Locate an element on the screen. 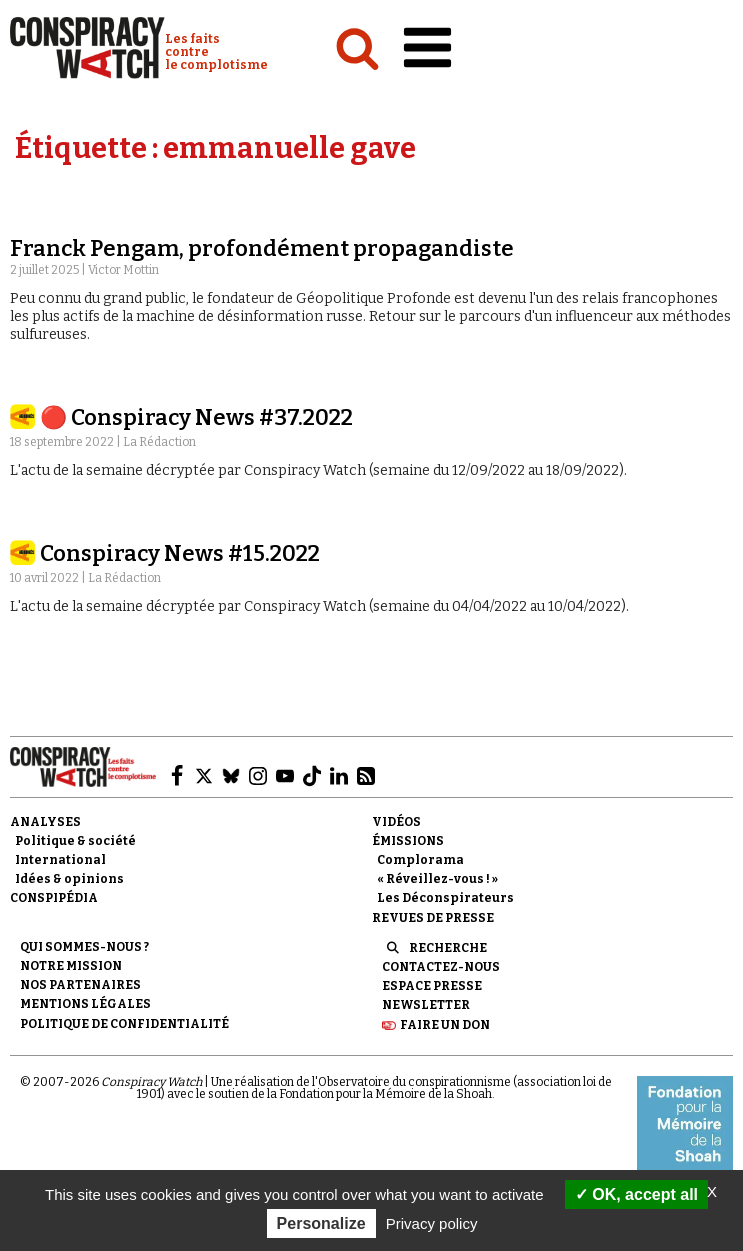  Complorama is located at coordinates (420, 860).